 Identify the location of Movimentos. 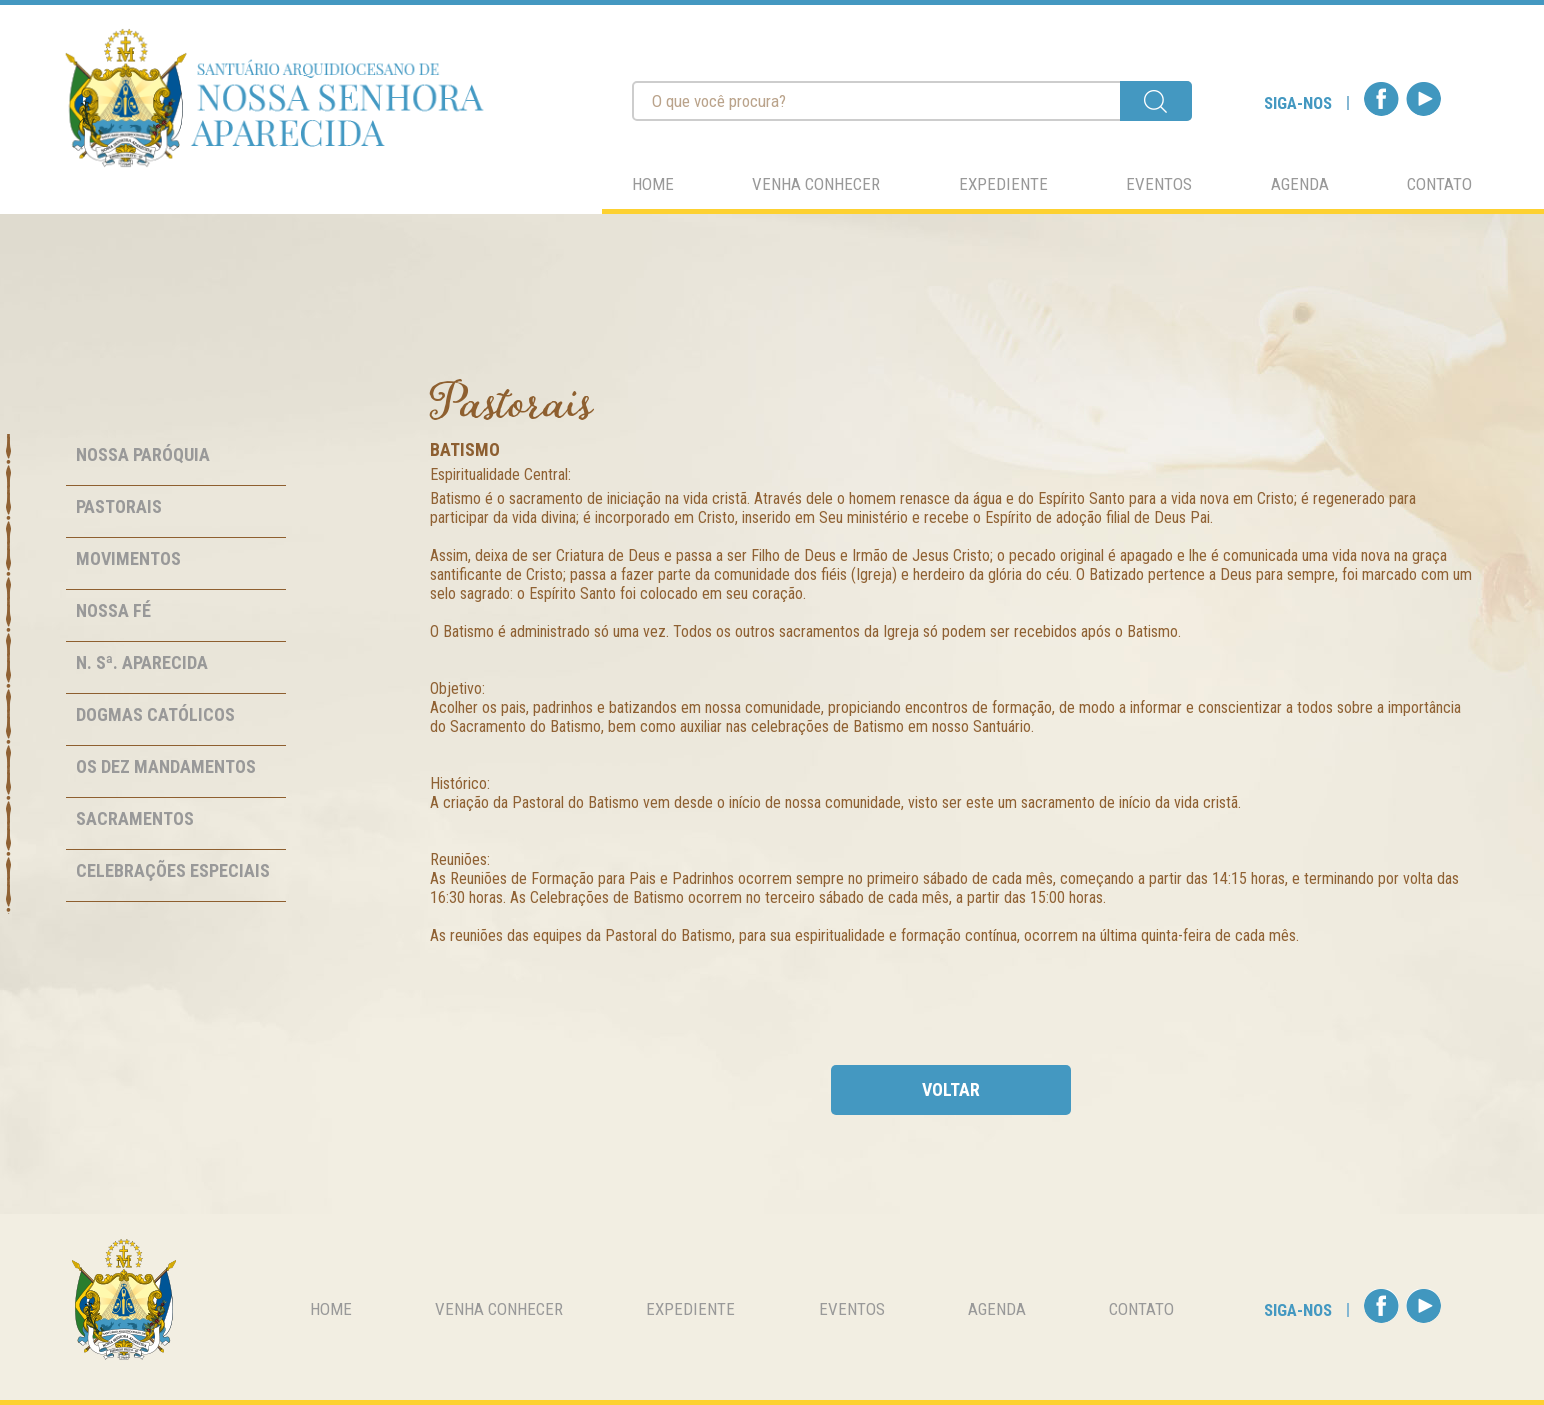
(128, 558).